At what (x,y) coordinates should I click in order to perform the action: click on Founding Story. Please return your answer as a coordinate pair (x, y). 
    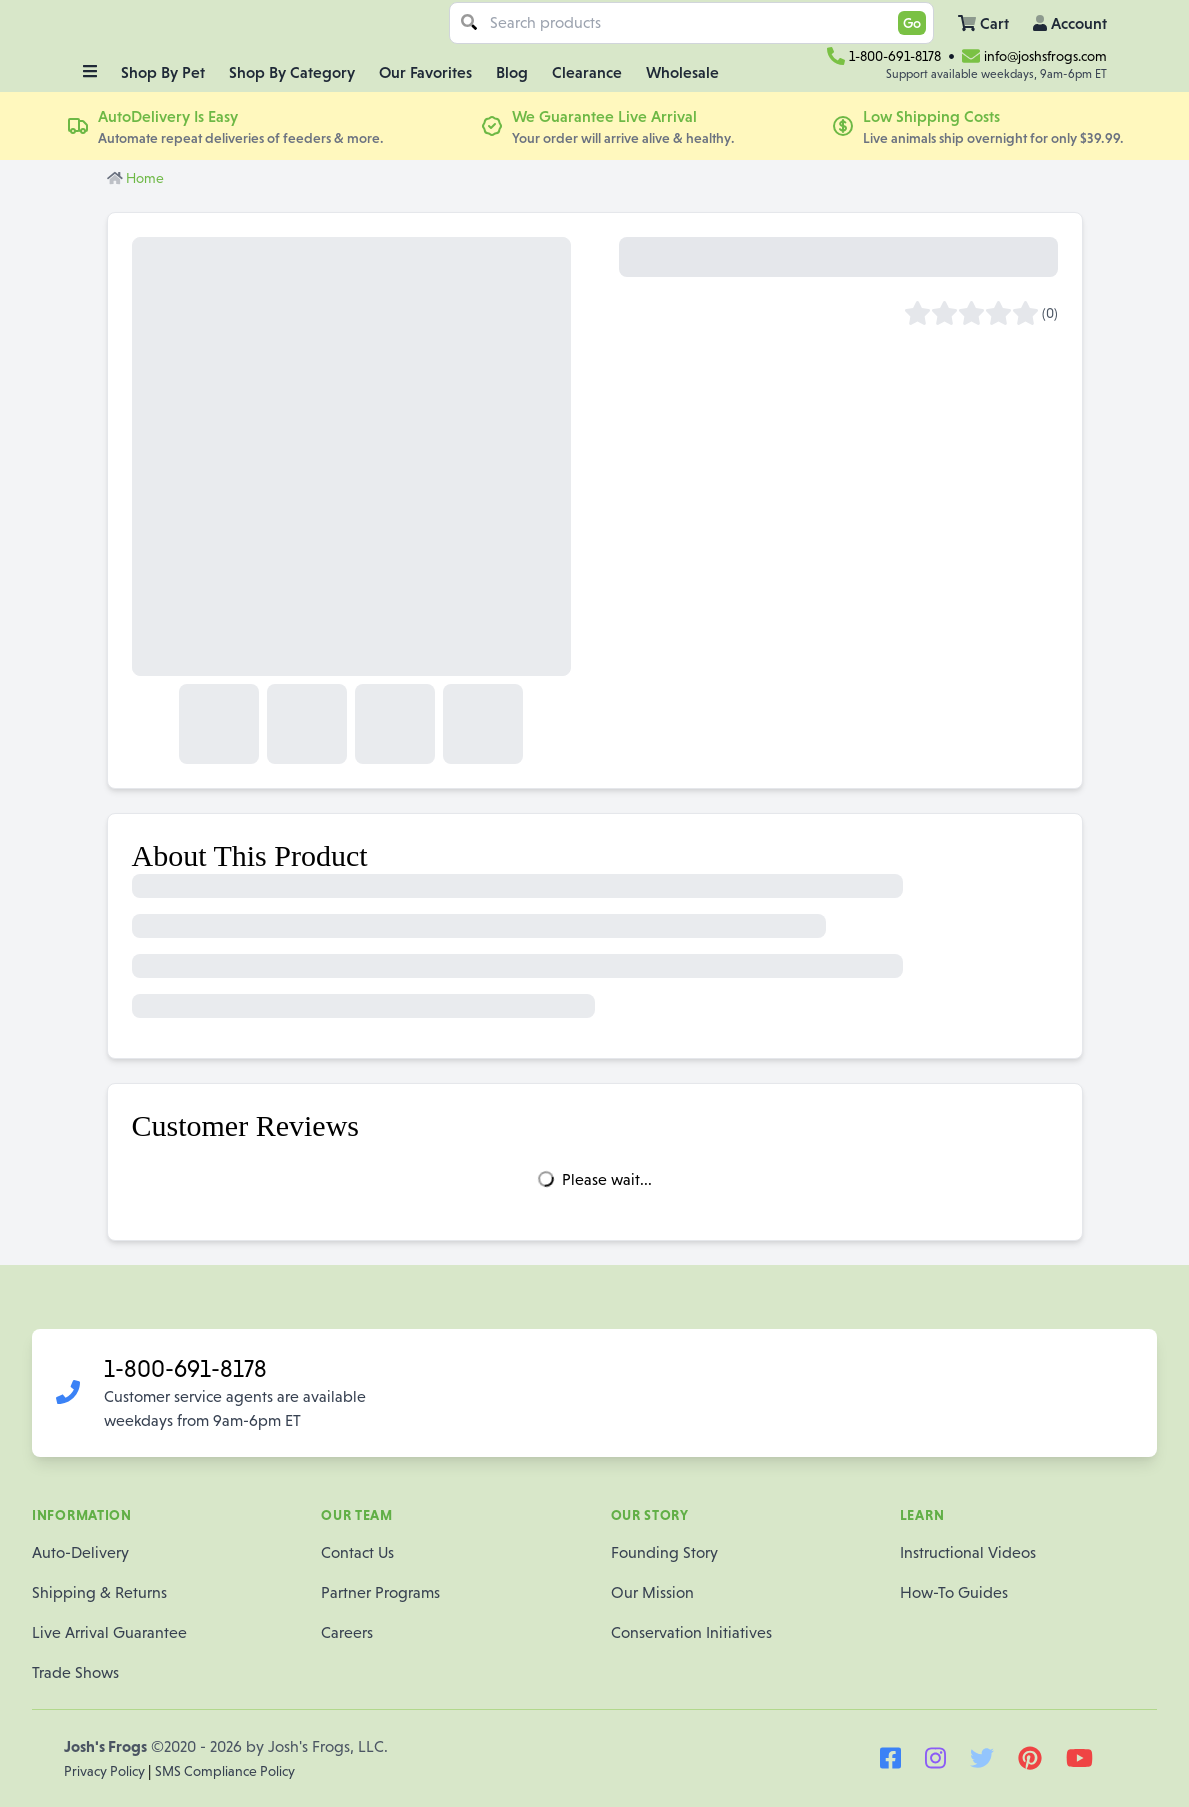
    Looking at the image, I should click on (664, 1552).